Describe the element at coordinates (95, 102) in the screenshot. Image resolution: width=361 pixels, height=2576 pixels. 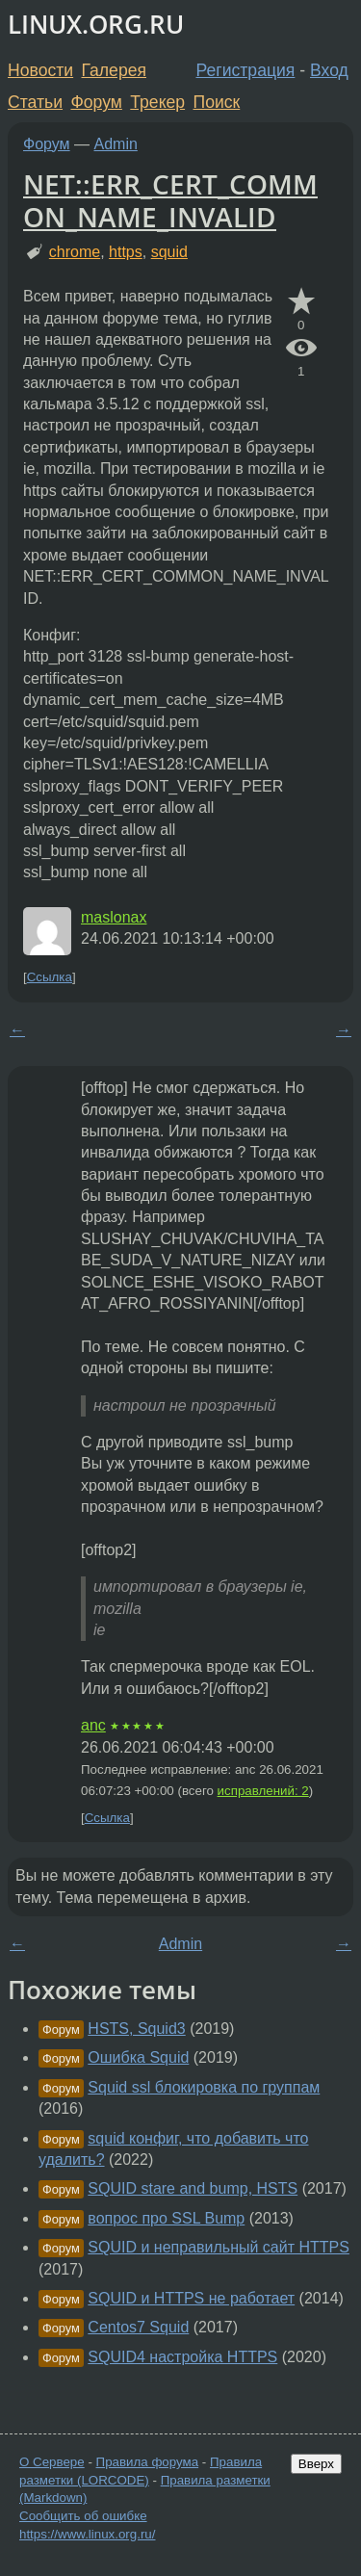
I see `Форум` at that location.